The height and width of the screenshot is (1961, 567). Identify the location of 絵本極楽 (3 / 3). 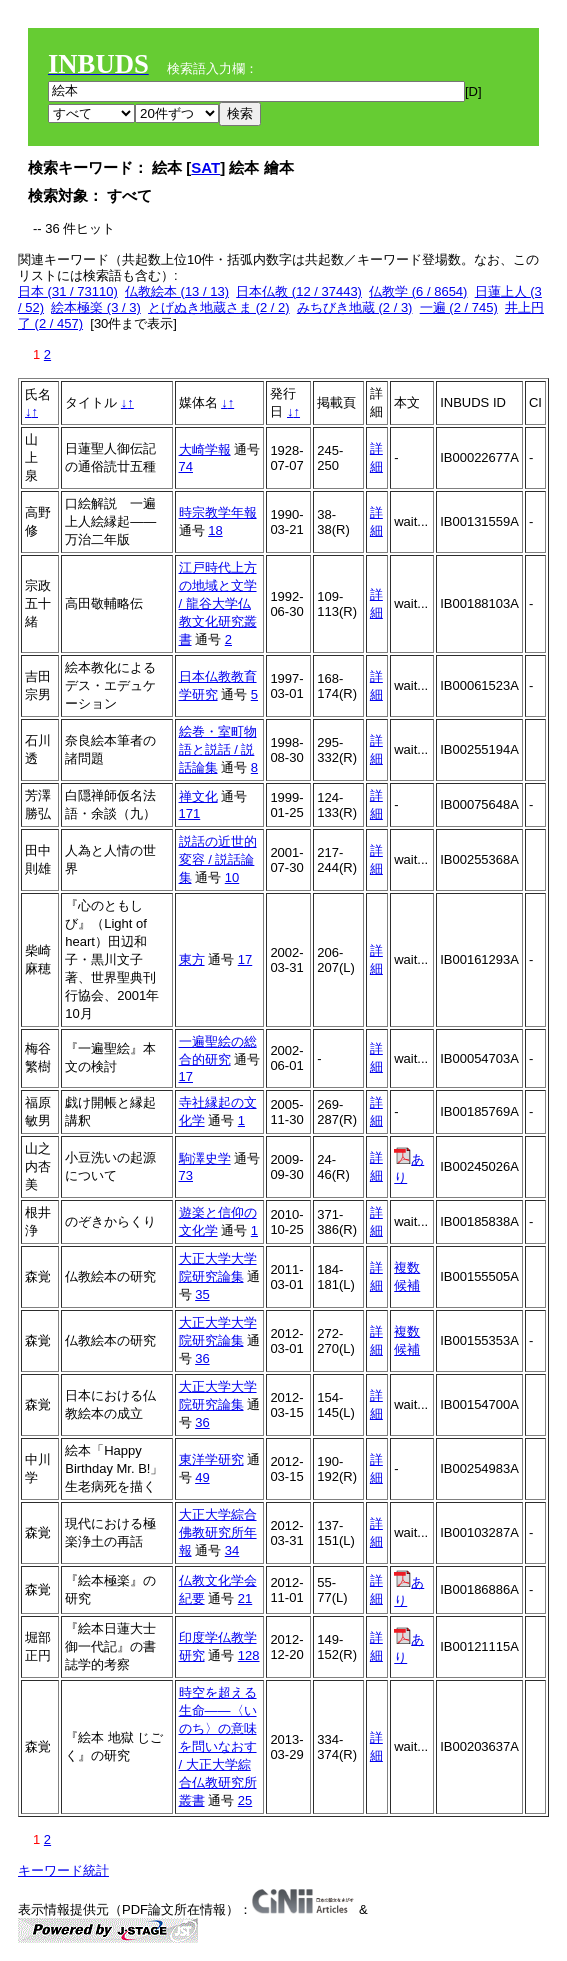
(96, 307).